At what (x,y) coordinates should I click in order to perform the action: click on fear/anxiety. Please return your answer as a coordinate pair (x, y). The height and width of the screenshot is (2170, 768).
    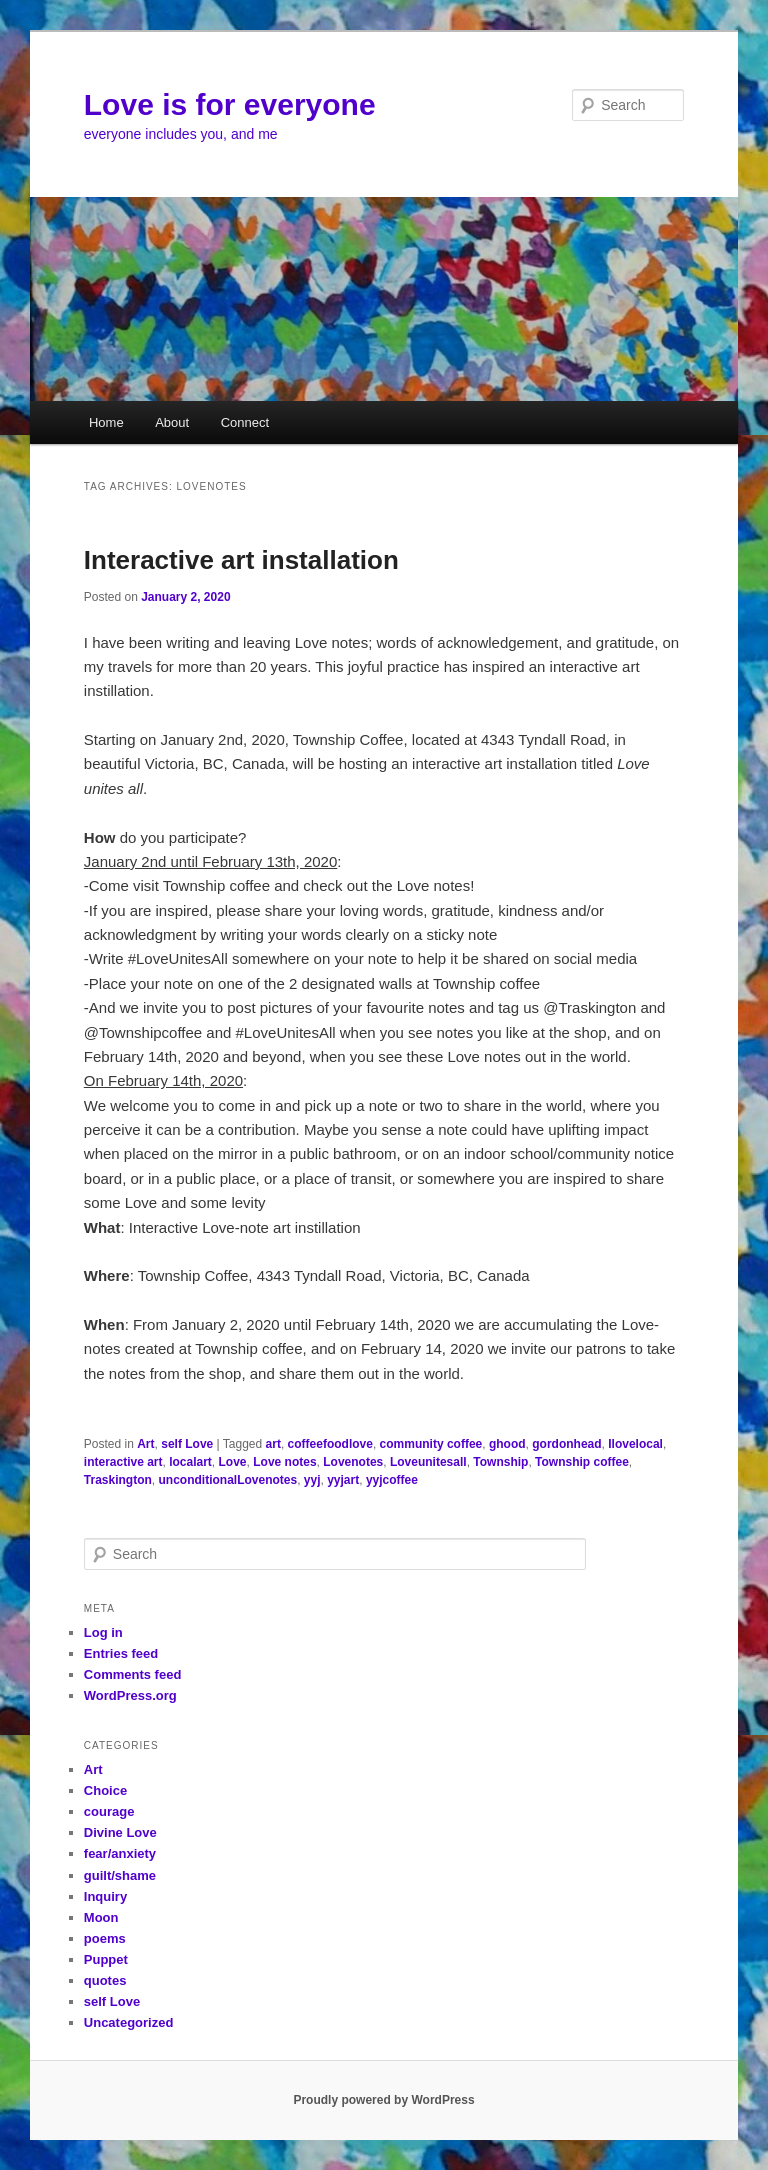
    Looking at the image, I should click on (120, 1853).